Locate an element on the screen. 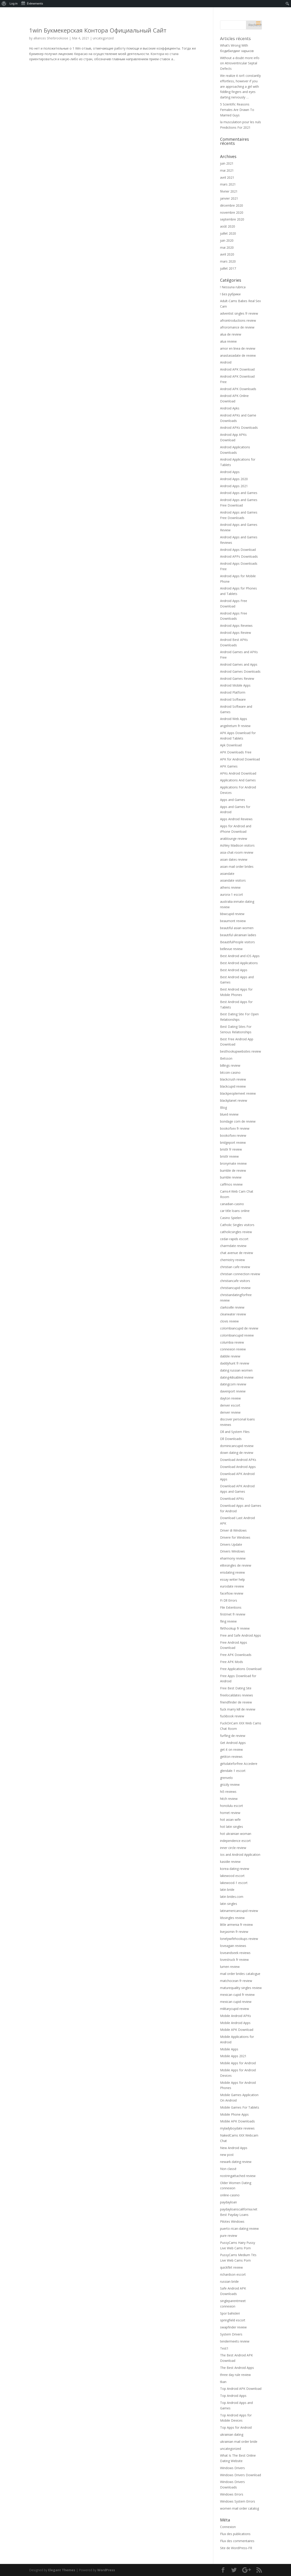 The width and height of the screenshot is (291, 2576). besthookupwebsites review is located at coordinates (240, 1051).